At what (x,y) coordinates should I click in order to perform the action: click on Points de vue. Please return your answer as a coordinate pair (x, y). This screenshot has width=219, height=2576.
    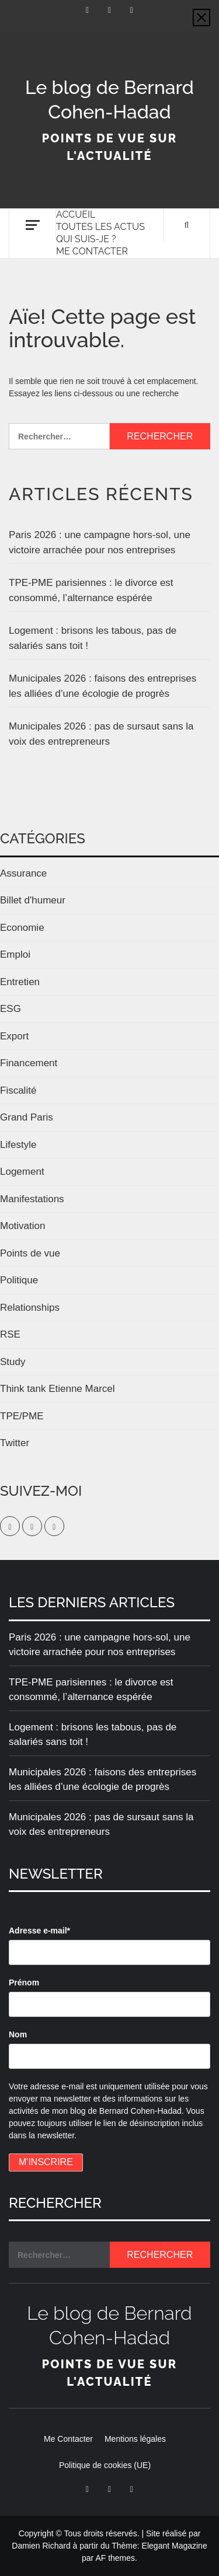
    Looking at the image, I should click on (30, 1253).